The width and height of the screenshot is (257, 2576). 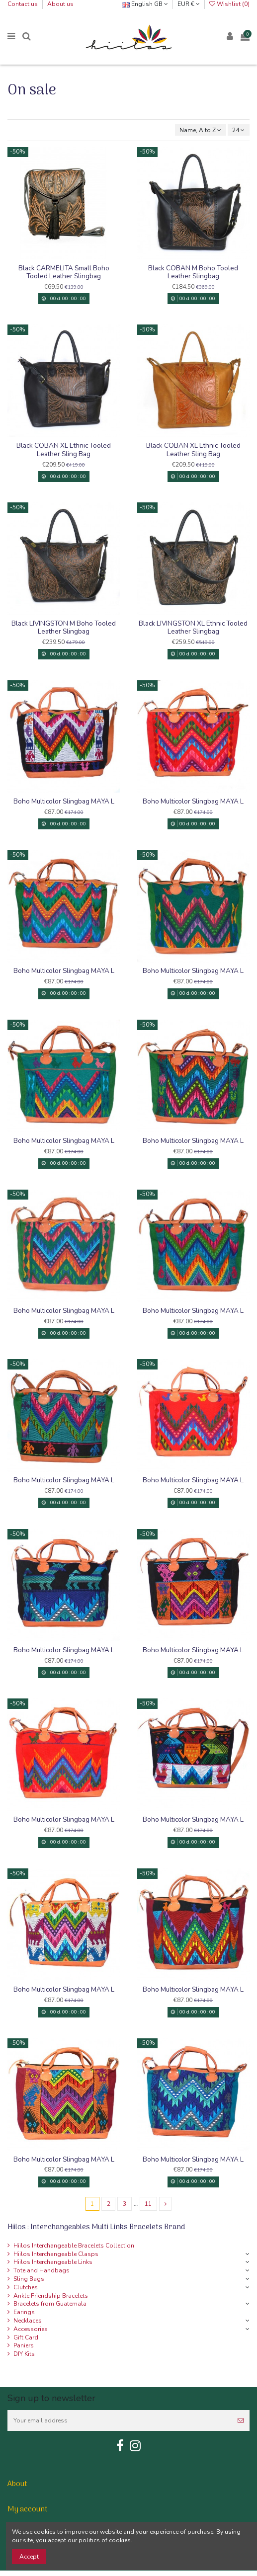 What do you see at coordinates (193, 627) in the screenshot?
I see `Black LIVINGSTON XL Ethnic Tooled Leather Slingbag` at bounding box center [193, 627].